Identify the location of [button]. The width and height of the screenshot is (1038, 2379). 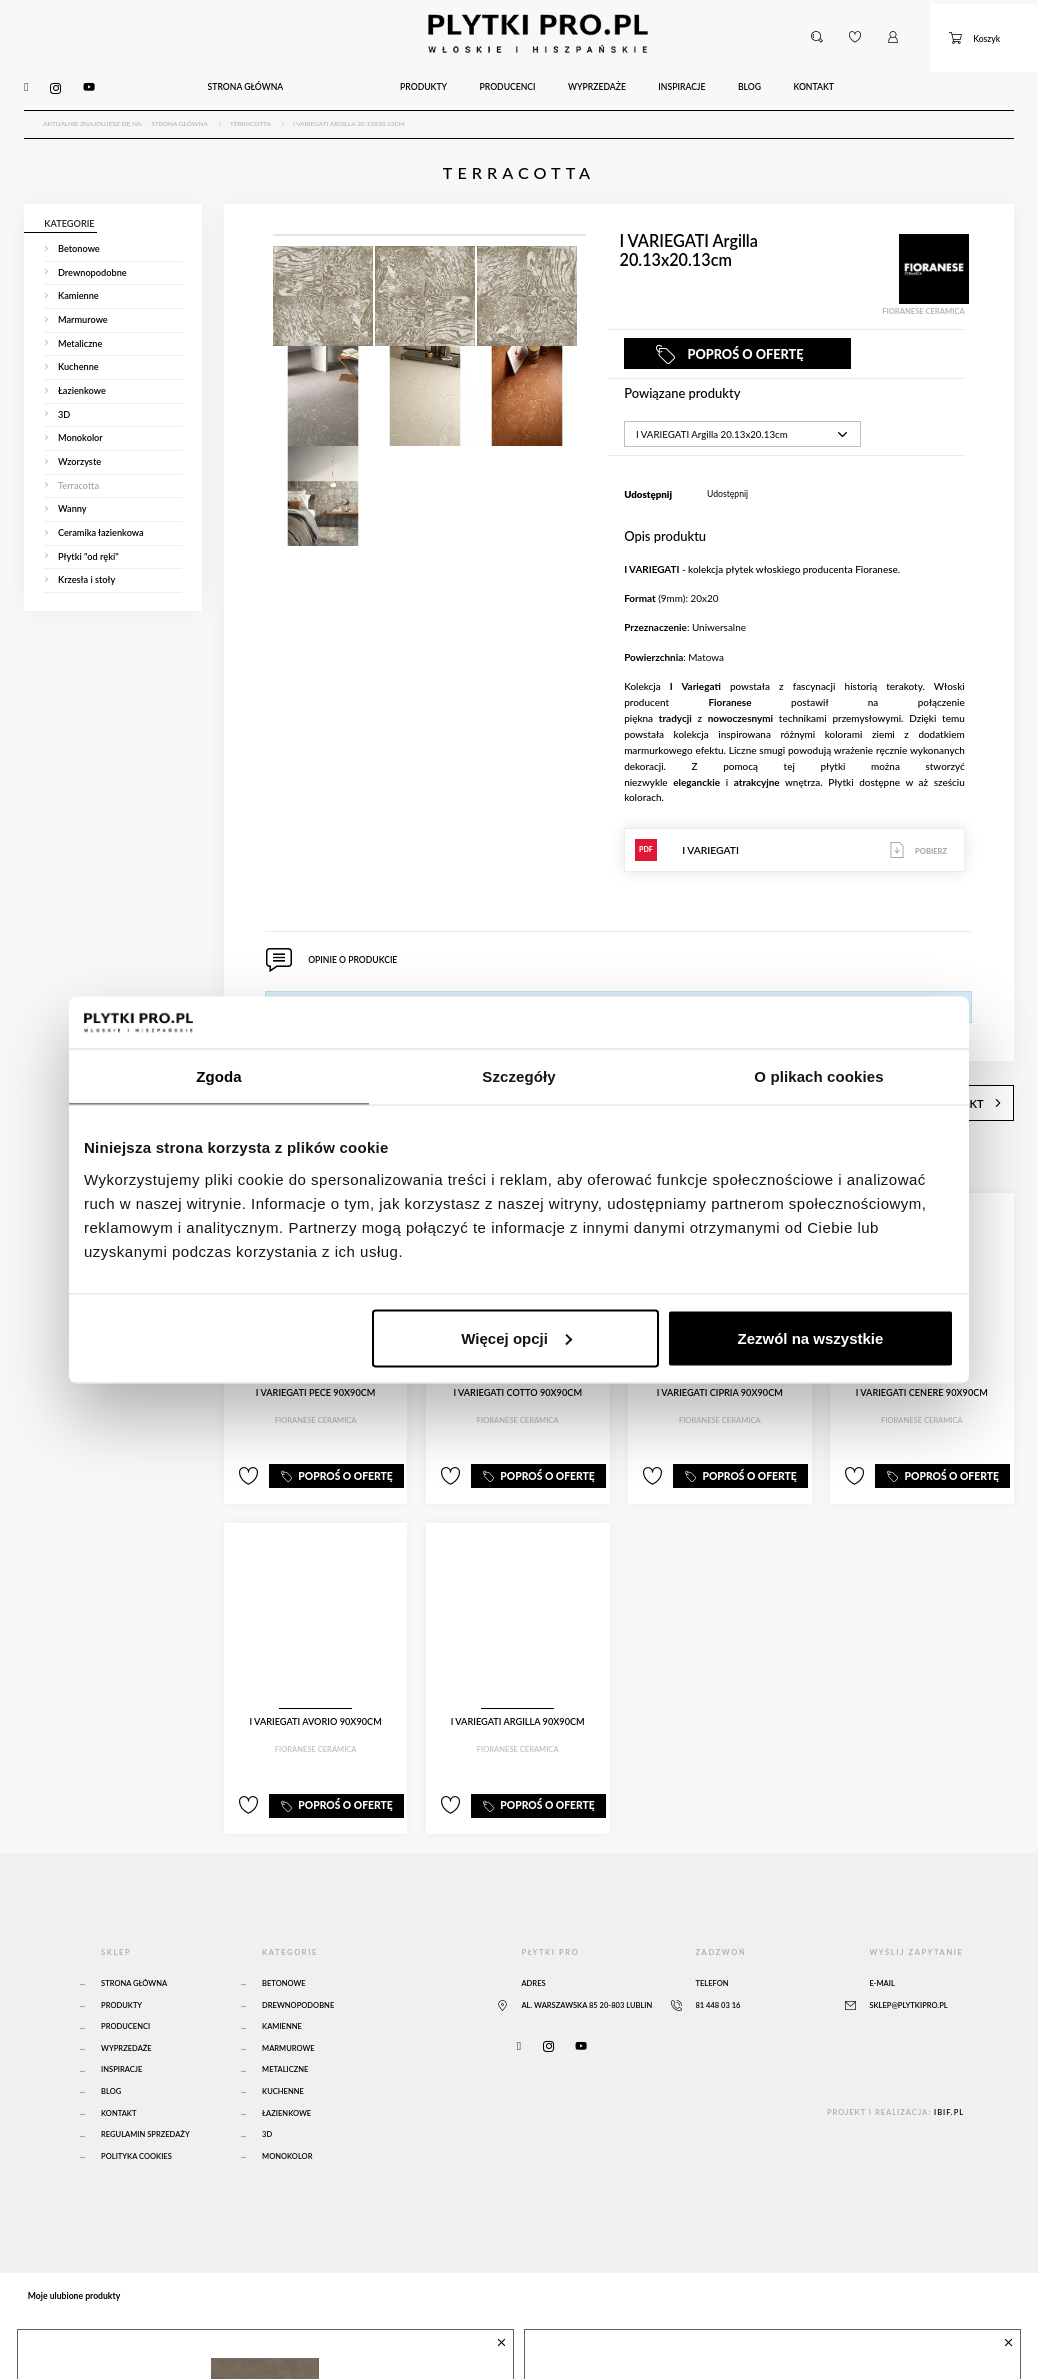
(816, 27).